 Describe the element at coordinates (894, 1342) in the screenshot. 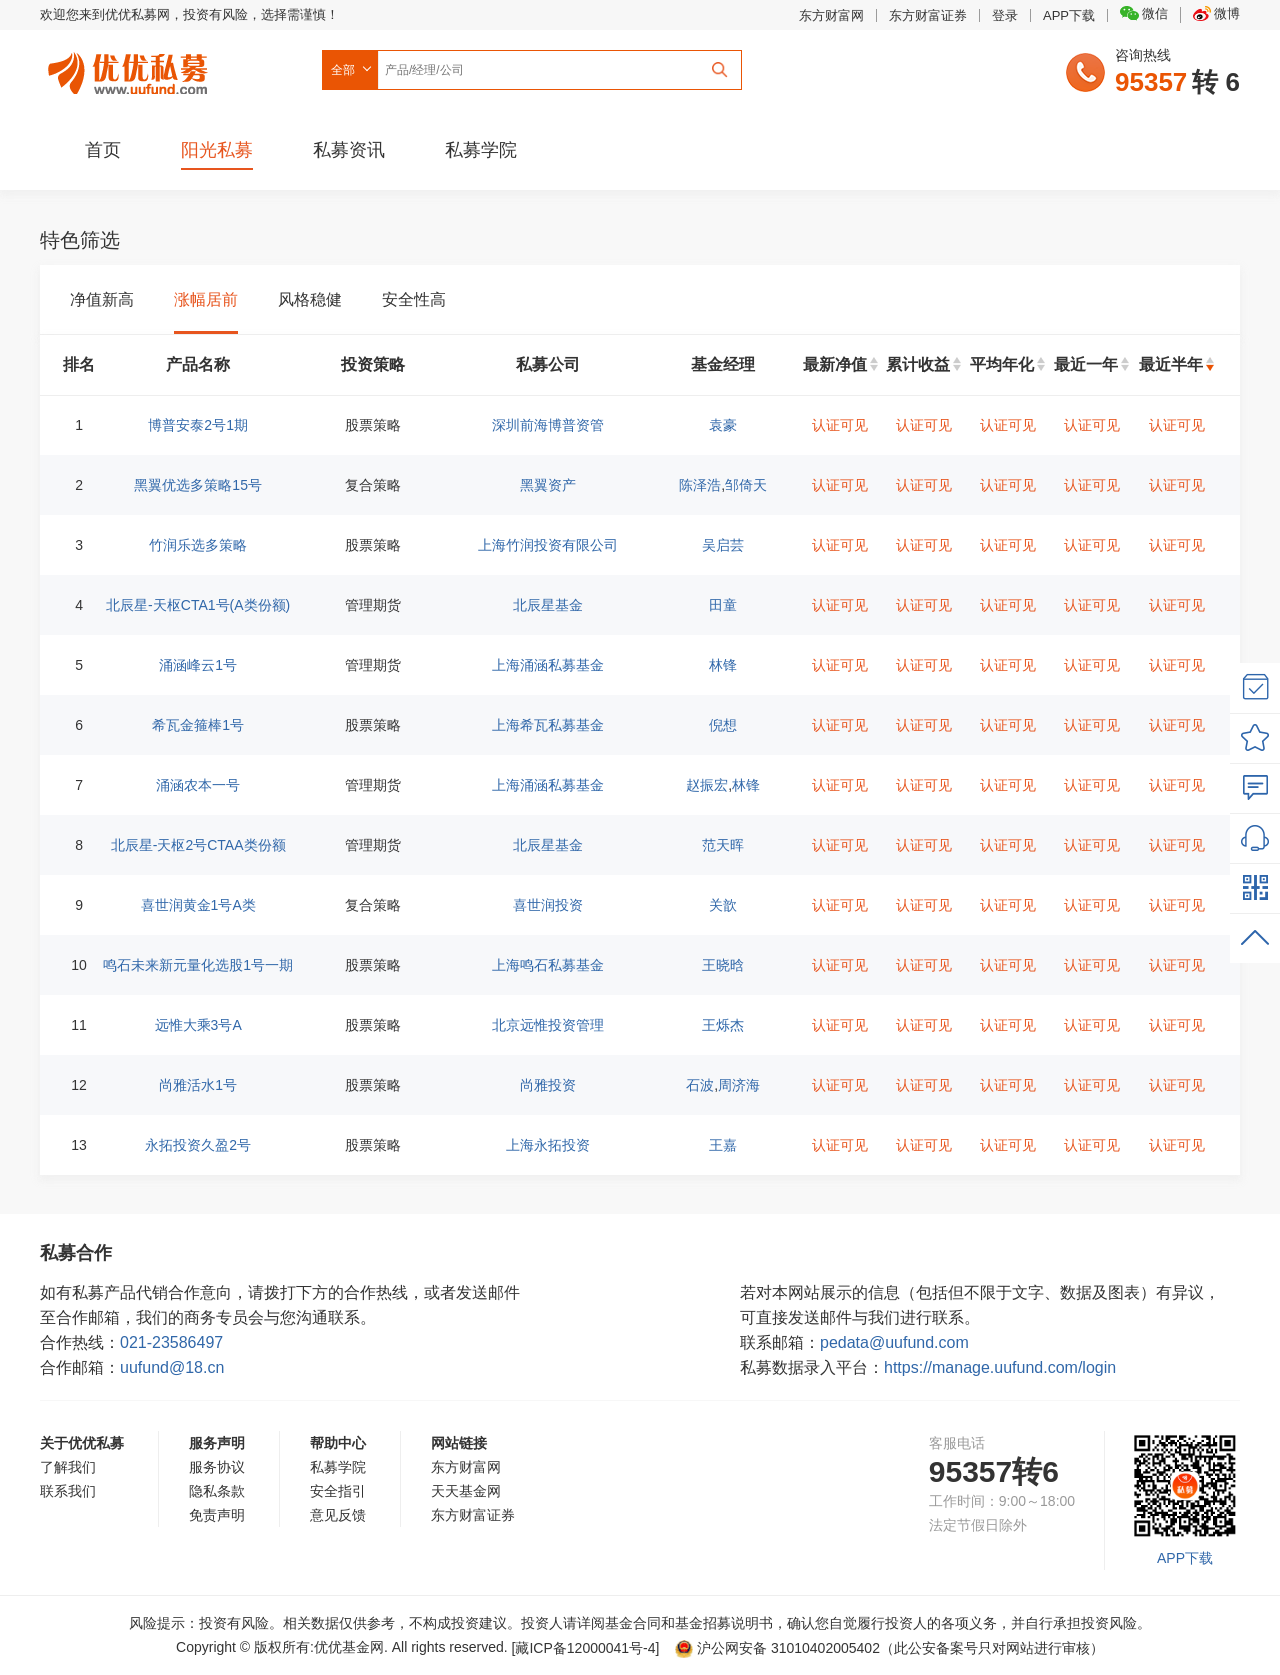

I see `pedata@uufund.com` at that location.